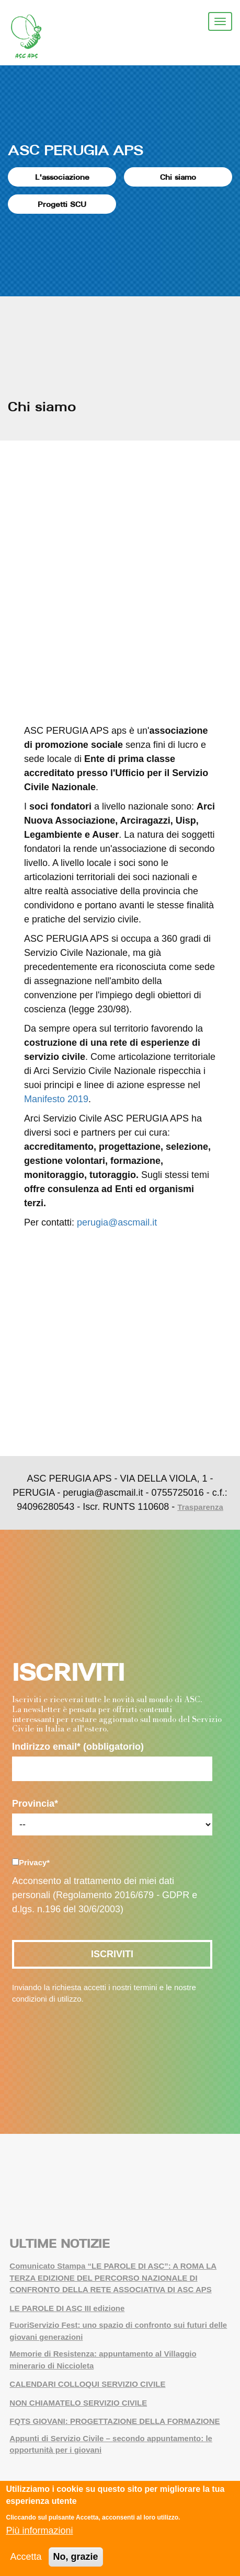 The width and height of the screenshot is (240, 2576). What do you see at coordinates (114, 2421) in the screenshot?
I see `FQTS GIOVANI: PROGETTAZIONE DELLA FORMAZIONE` at bounding box center [114, 2421].